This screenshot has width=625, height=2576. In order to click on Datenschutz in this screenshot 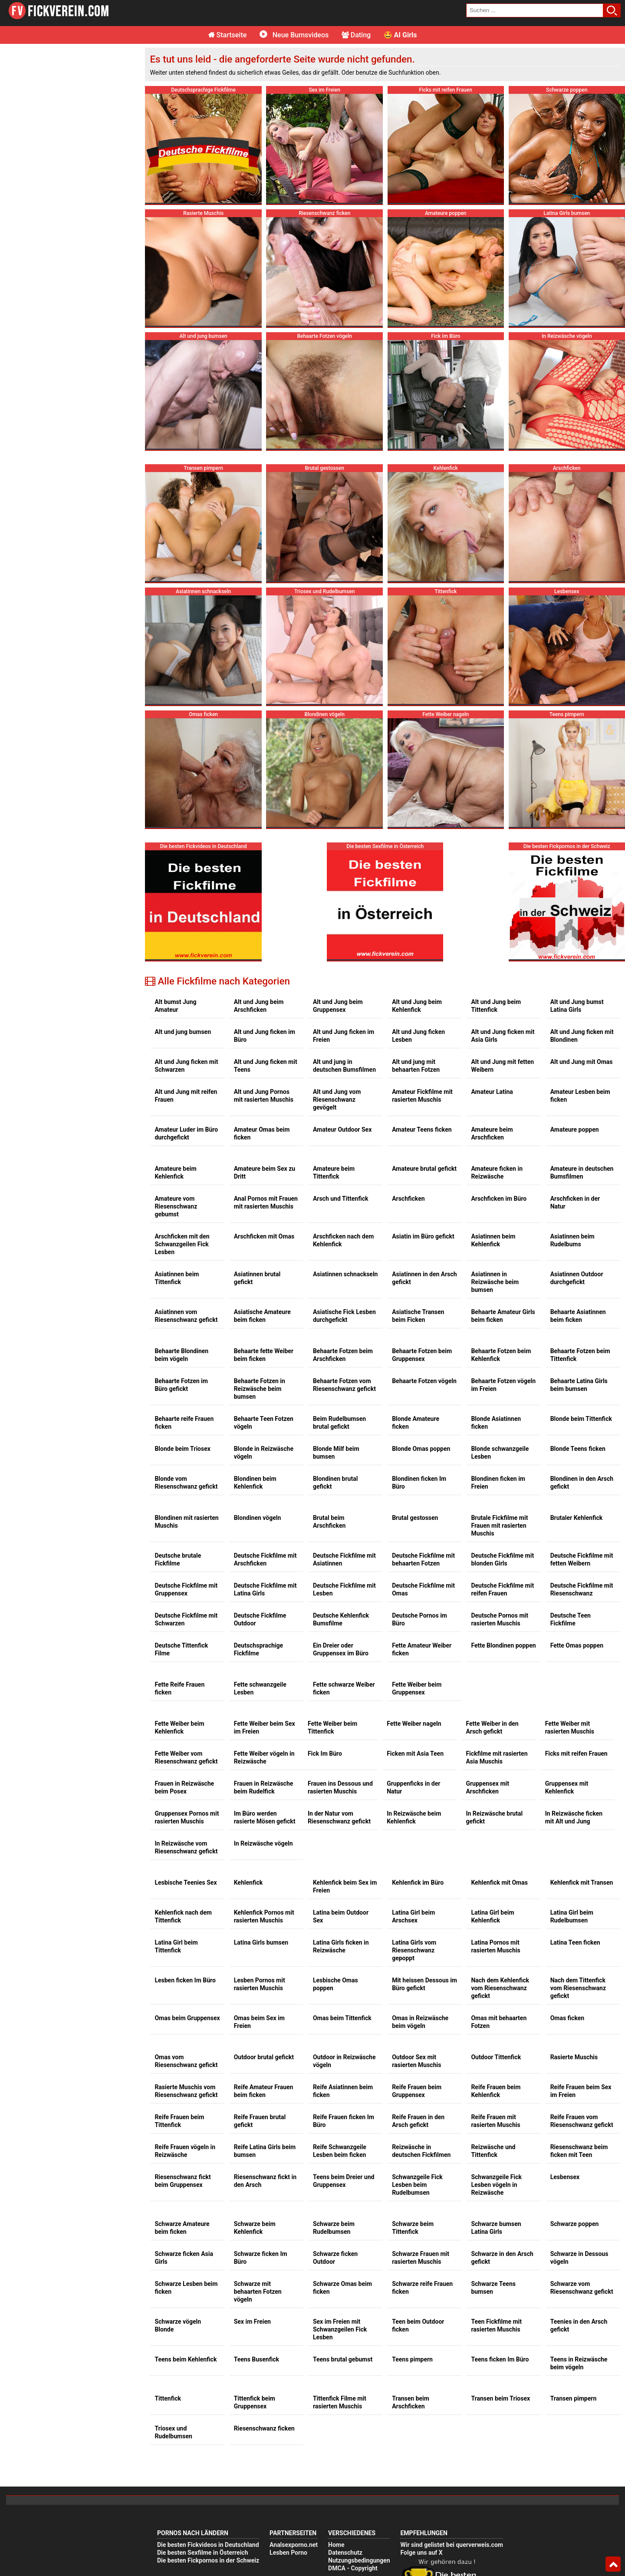, I will do `click(345, 2552)`.